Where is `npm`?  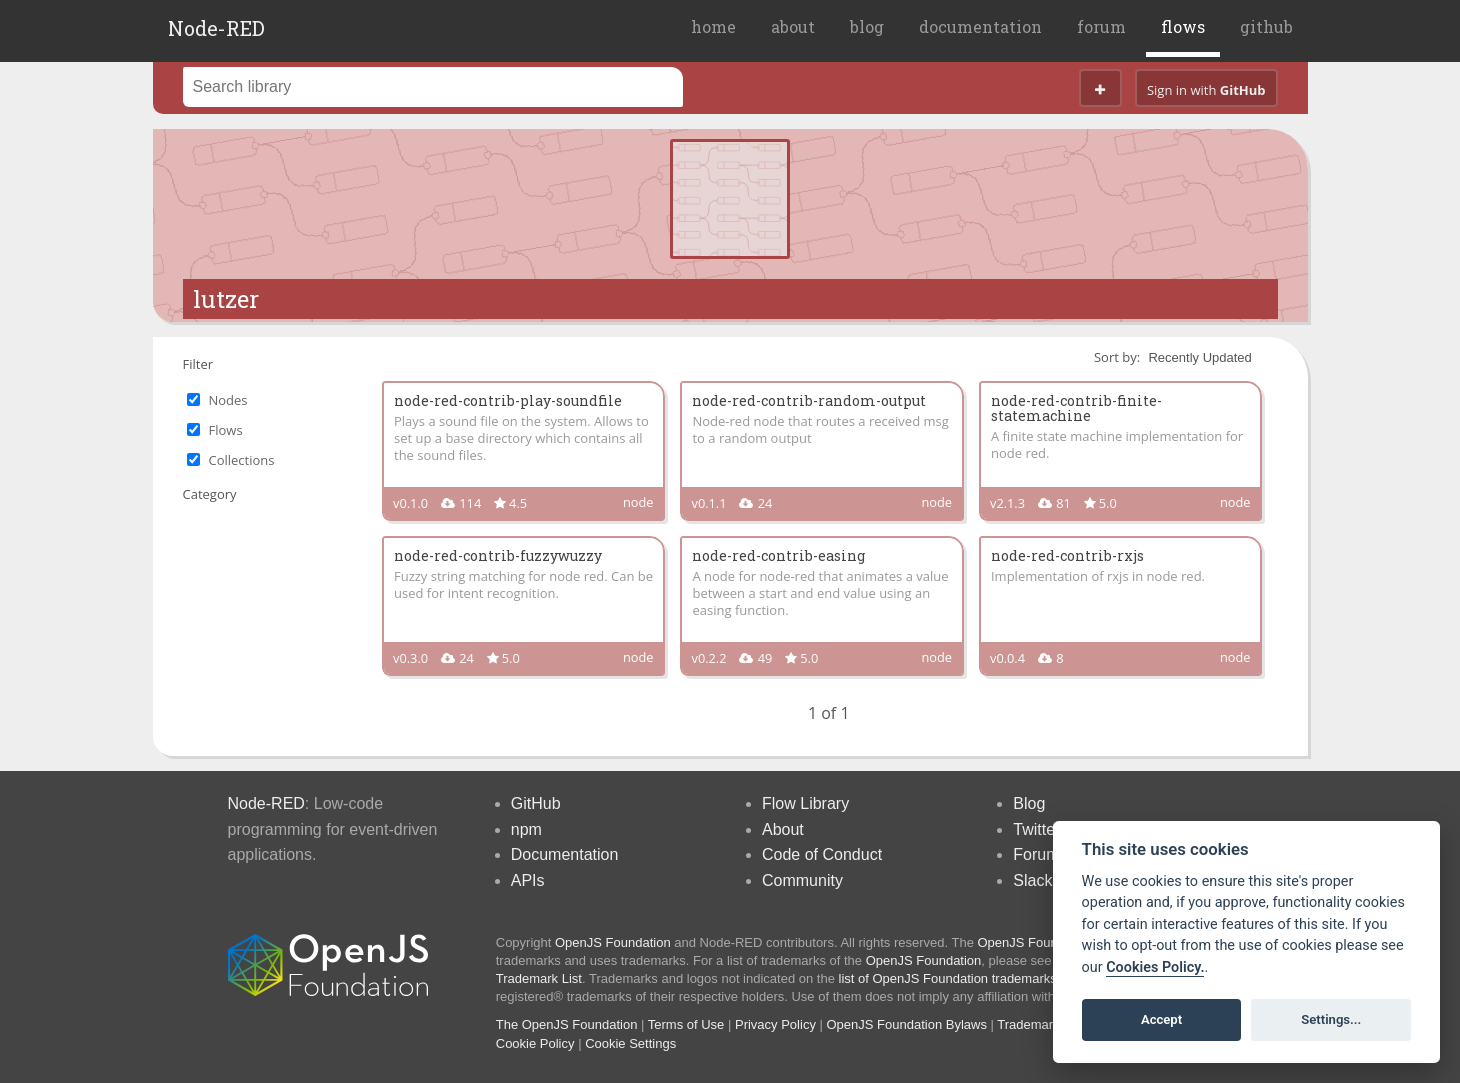 npm is located at coordinates (526, 829).